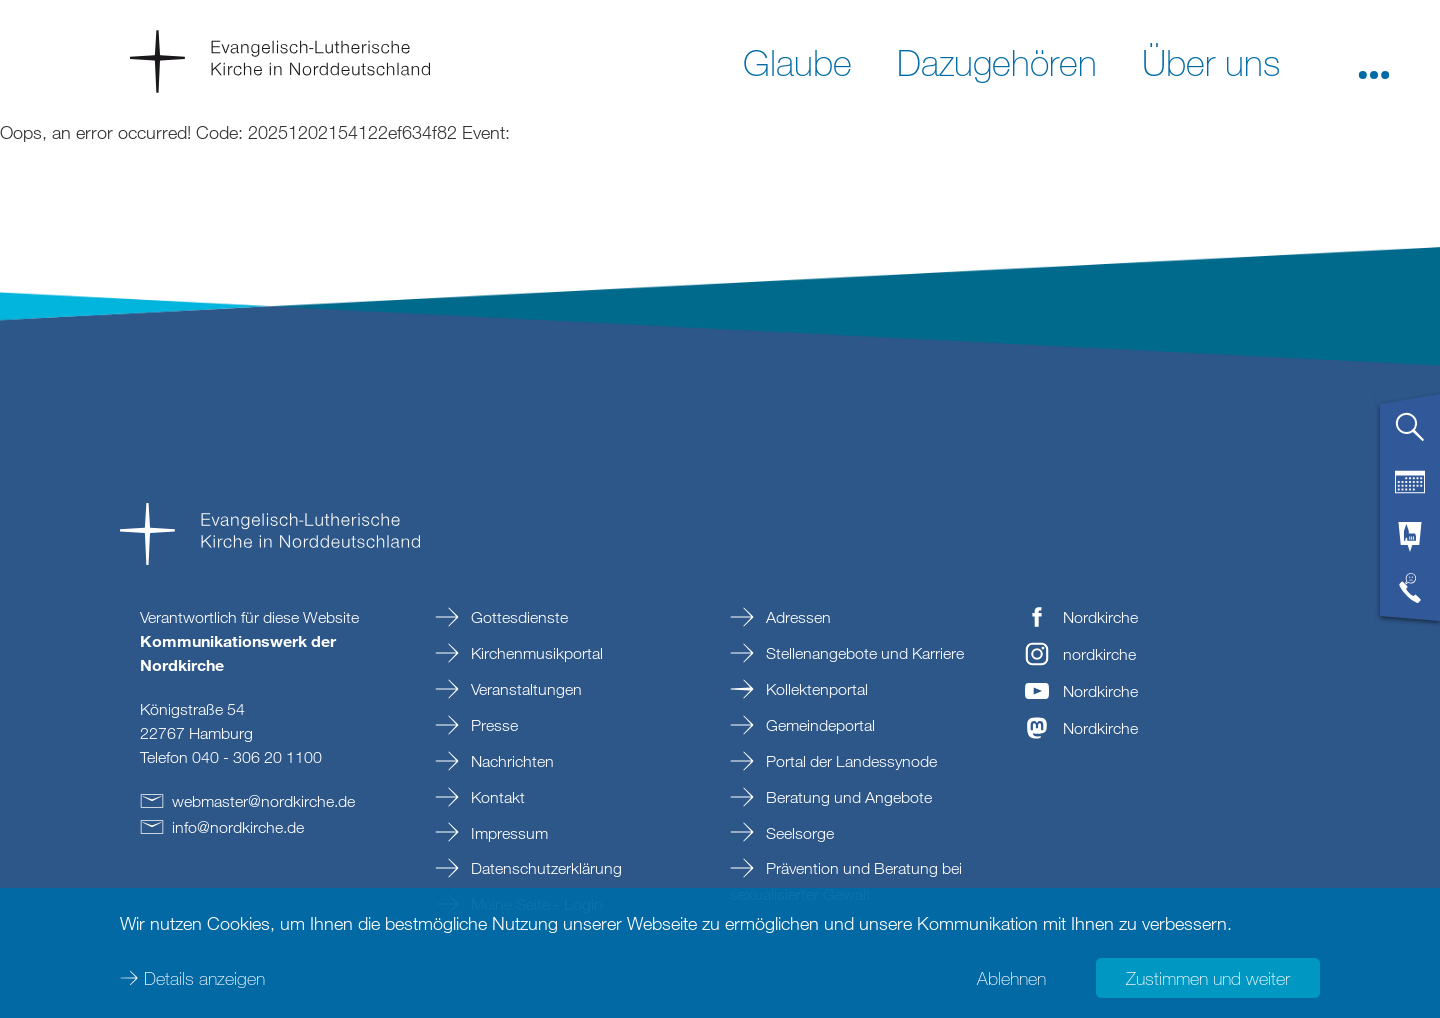 The image size is (1440, 1018). What do you see at coordinates (517, 617) in the screenshot?
I see `Gottesdienste` at bounding box center [517, 617].